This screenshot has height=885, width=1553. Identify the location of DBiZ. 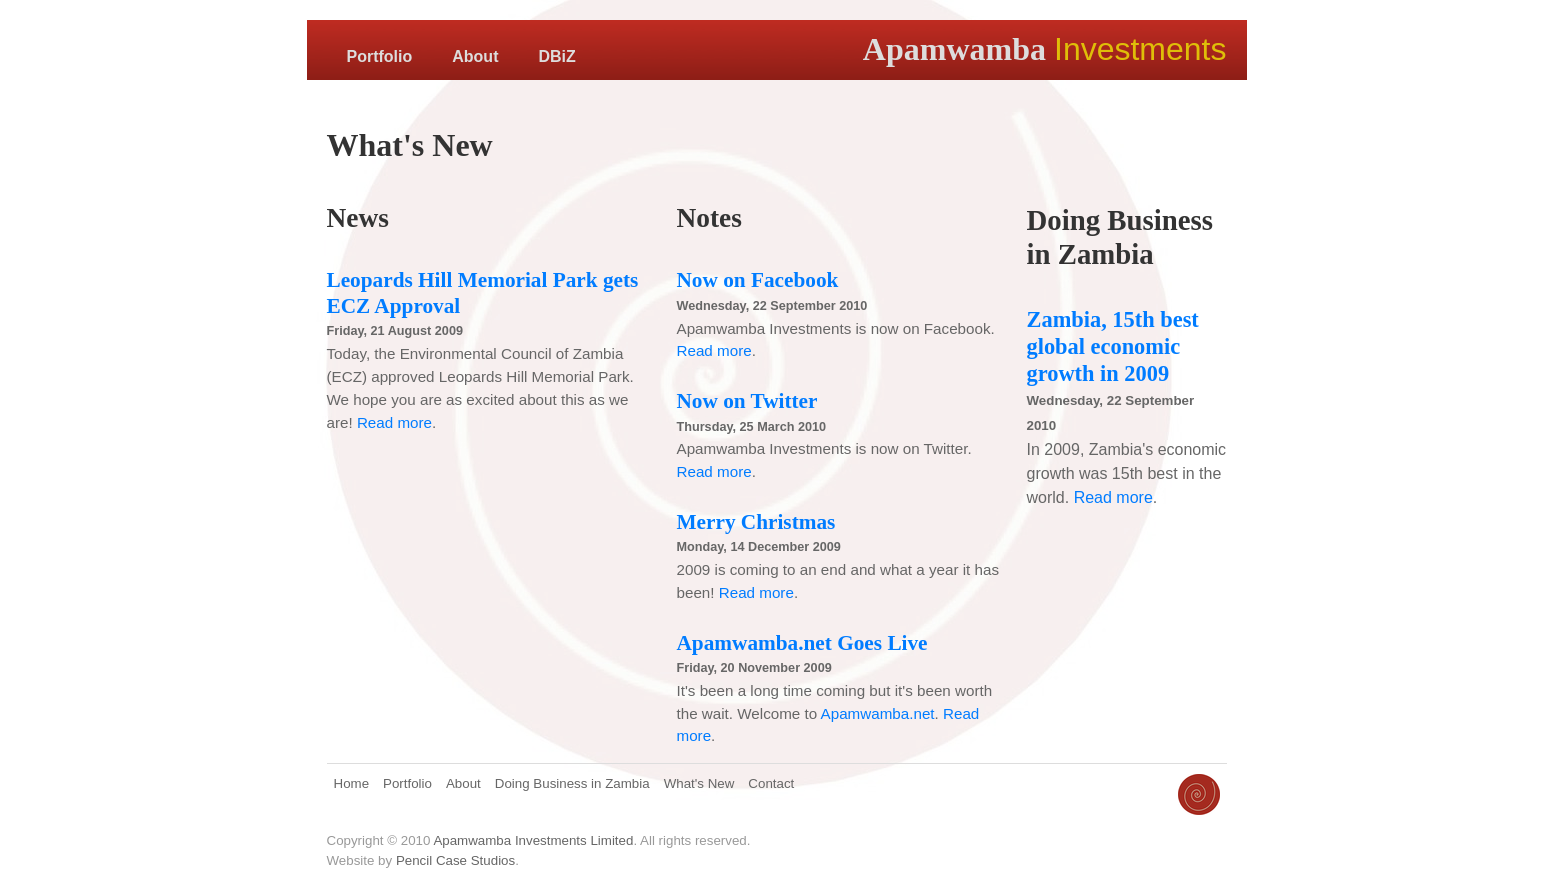
(556, 56).